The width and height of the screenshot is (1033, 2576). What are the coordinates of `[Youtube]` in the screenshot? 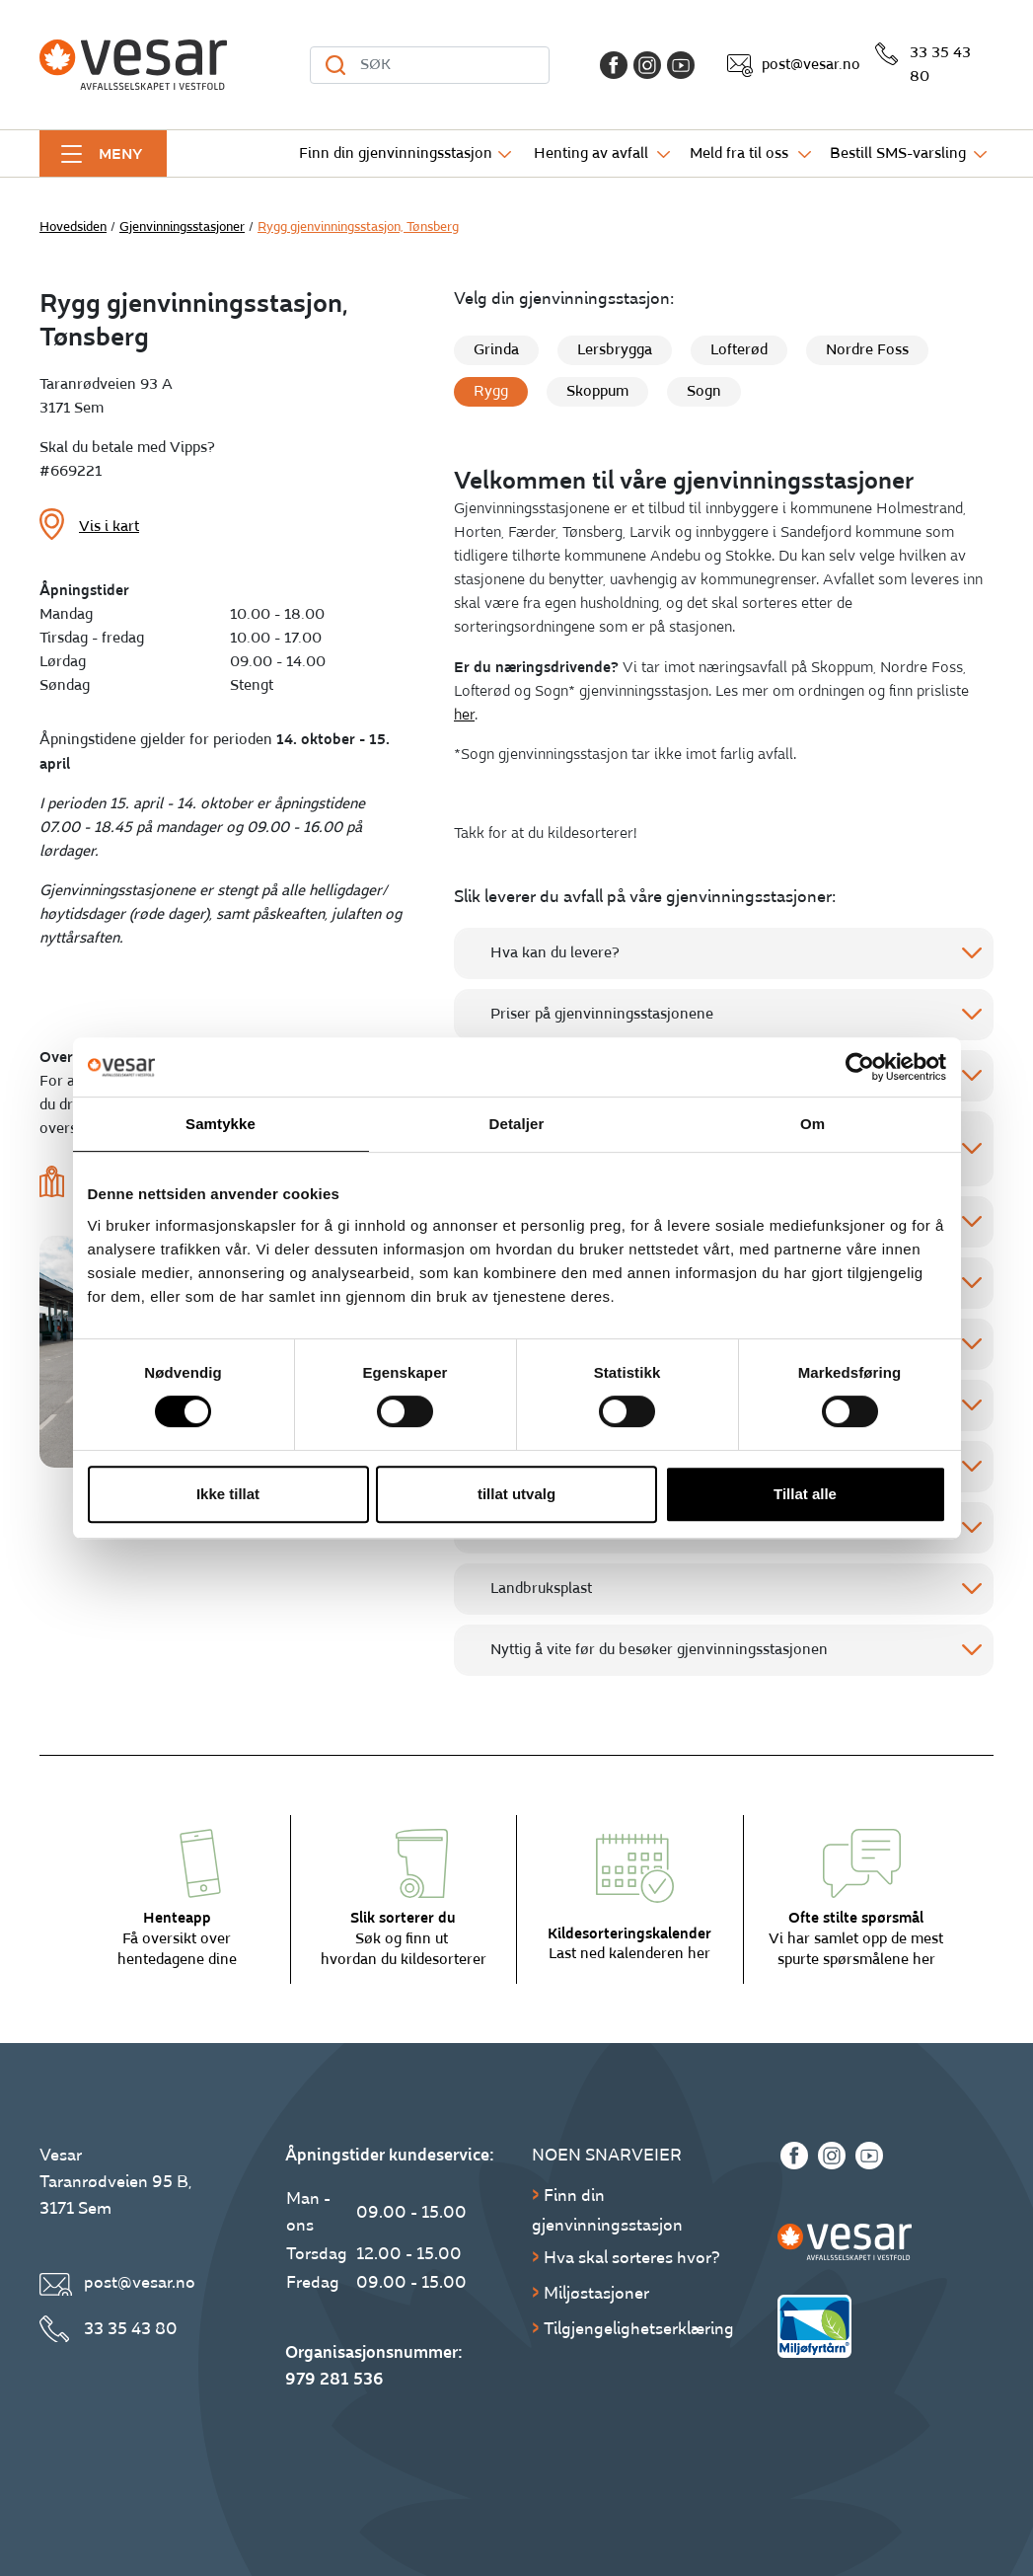 It's located at (681, 65).